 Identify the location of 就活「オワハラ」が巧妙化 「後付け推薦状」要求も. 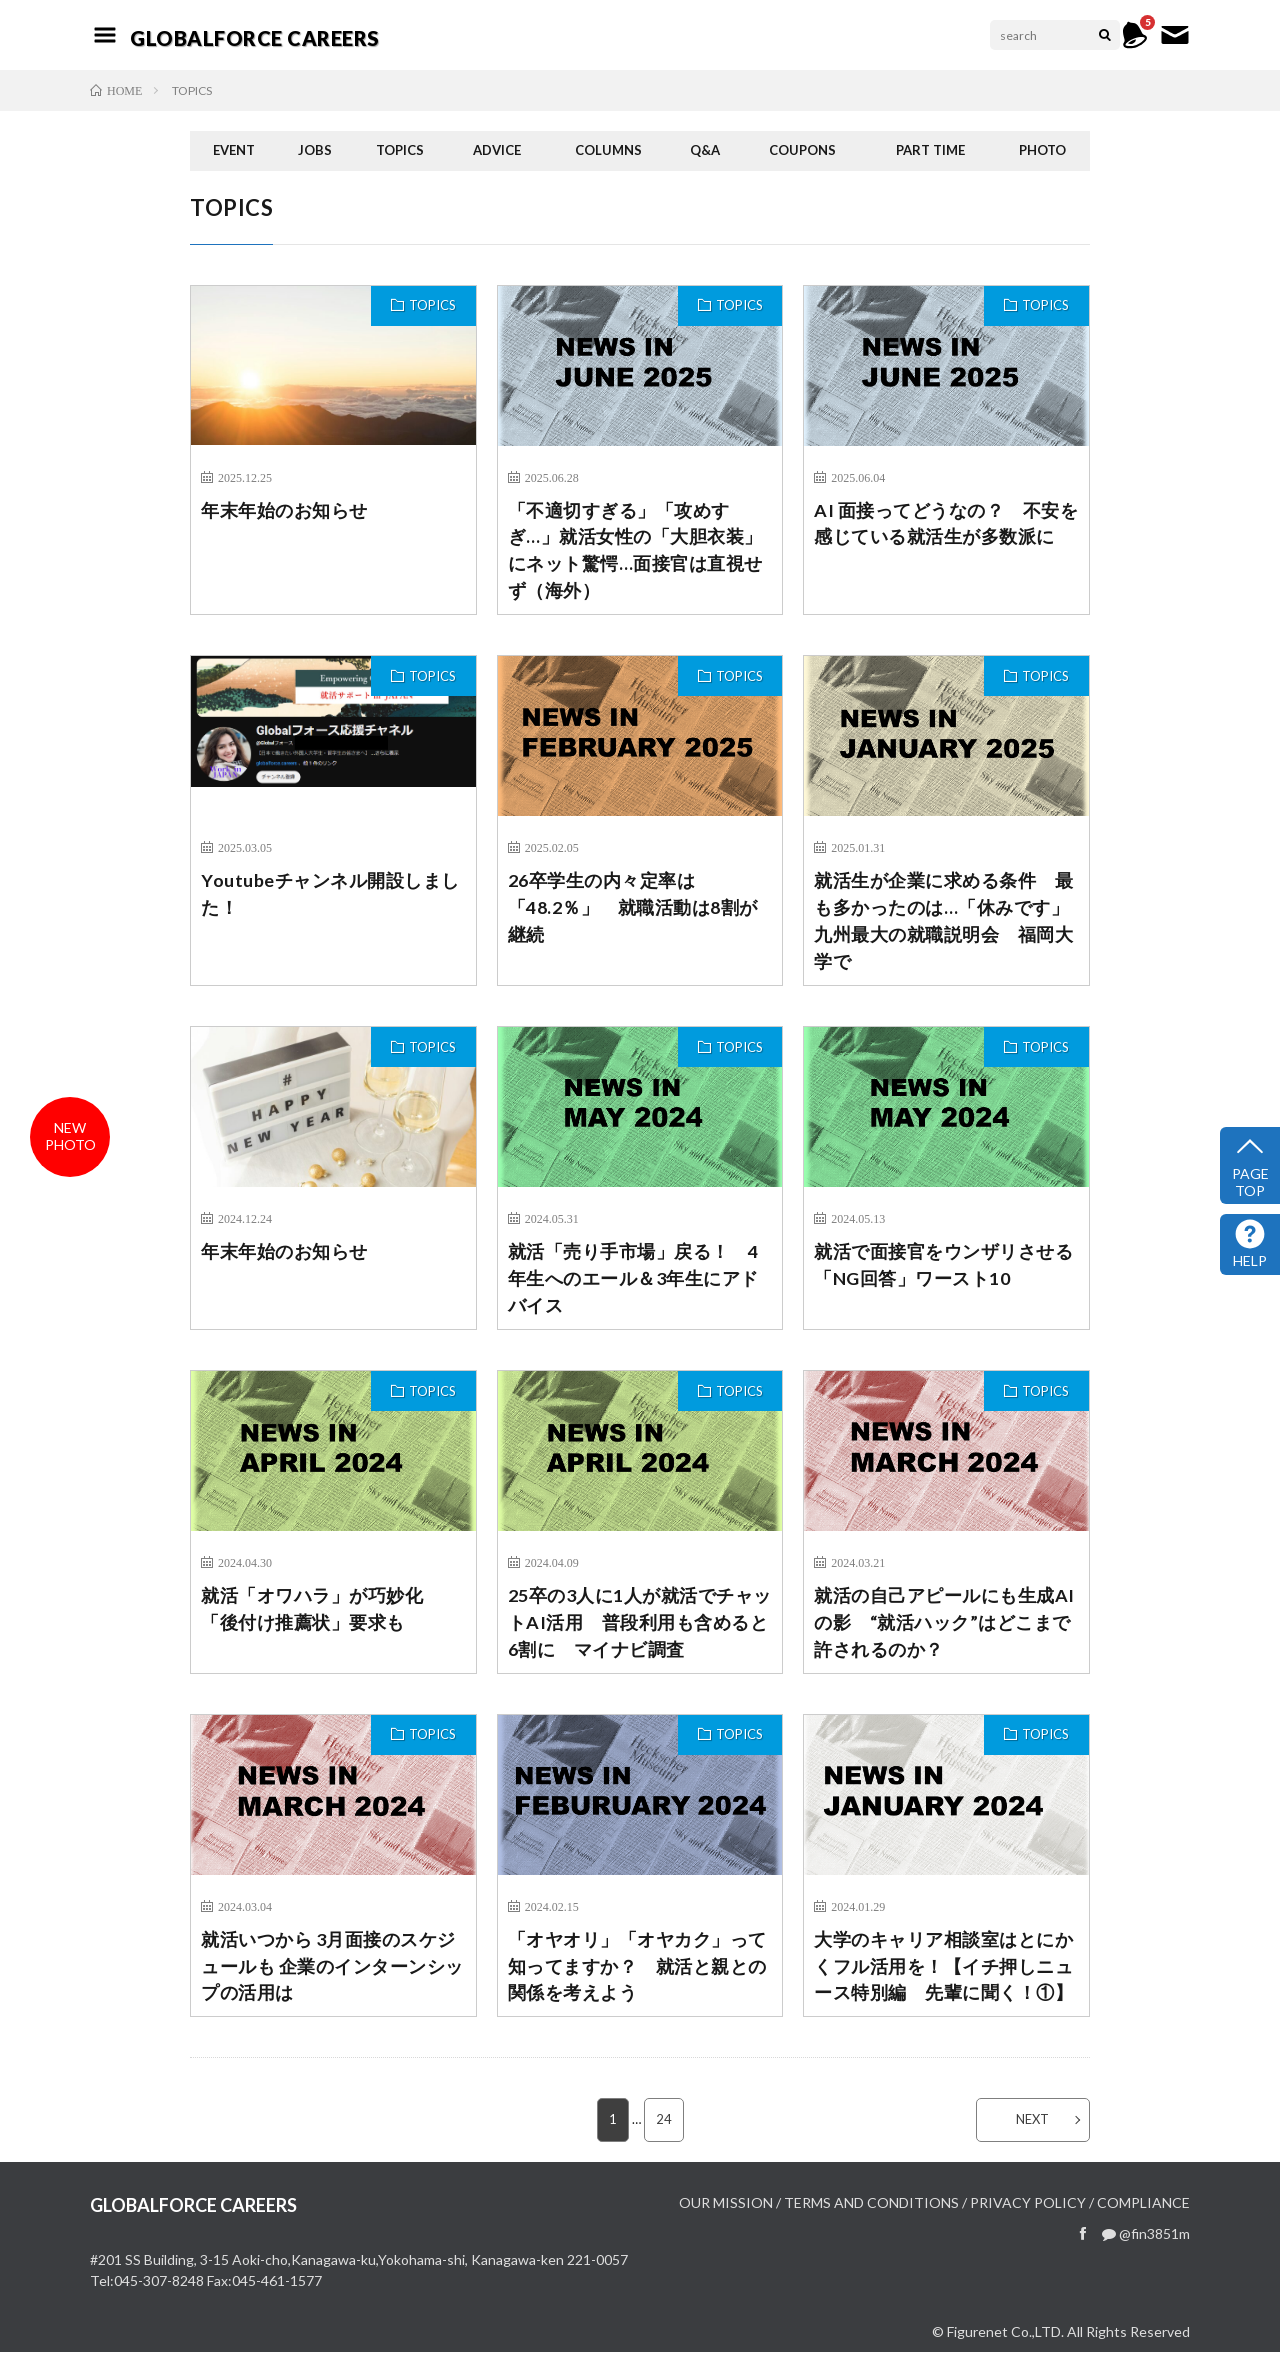
(321, 1609).